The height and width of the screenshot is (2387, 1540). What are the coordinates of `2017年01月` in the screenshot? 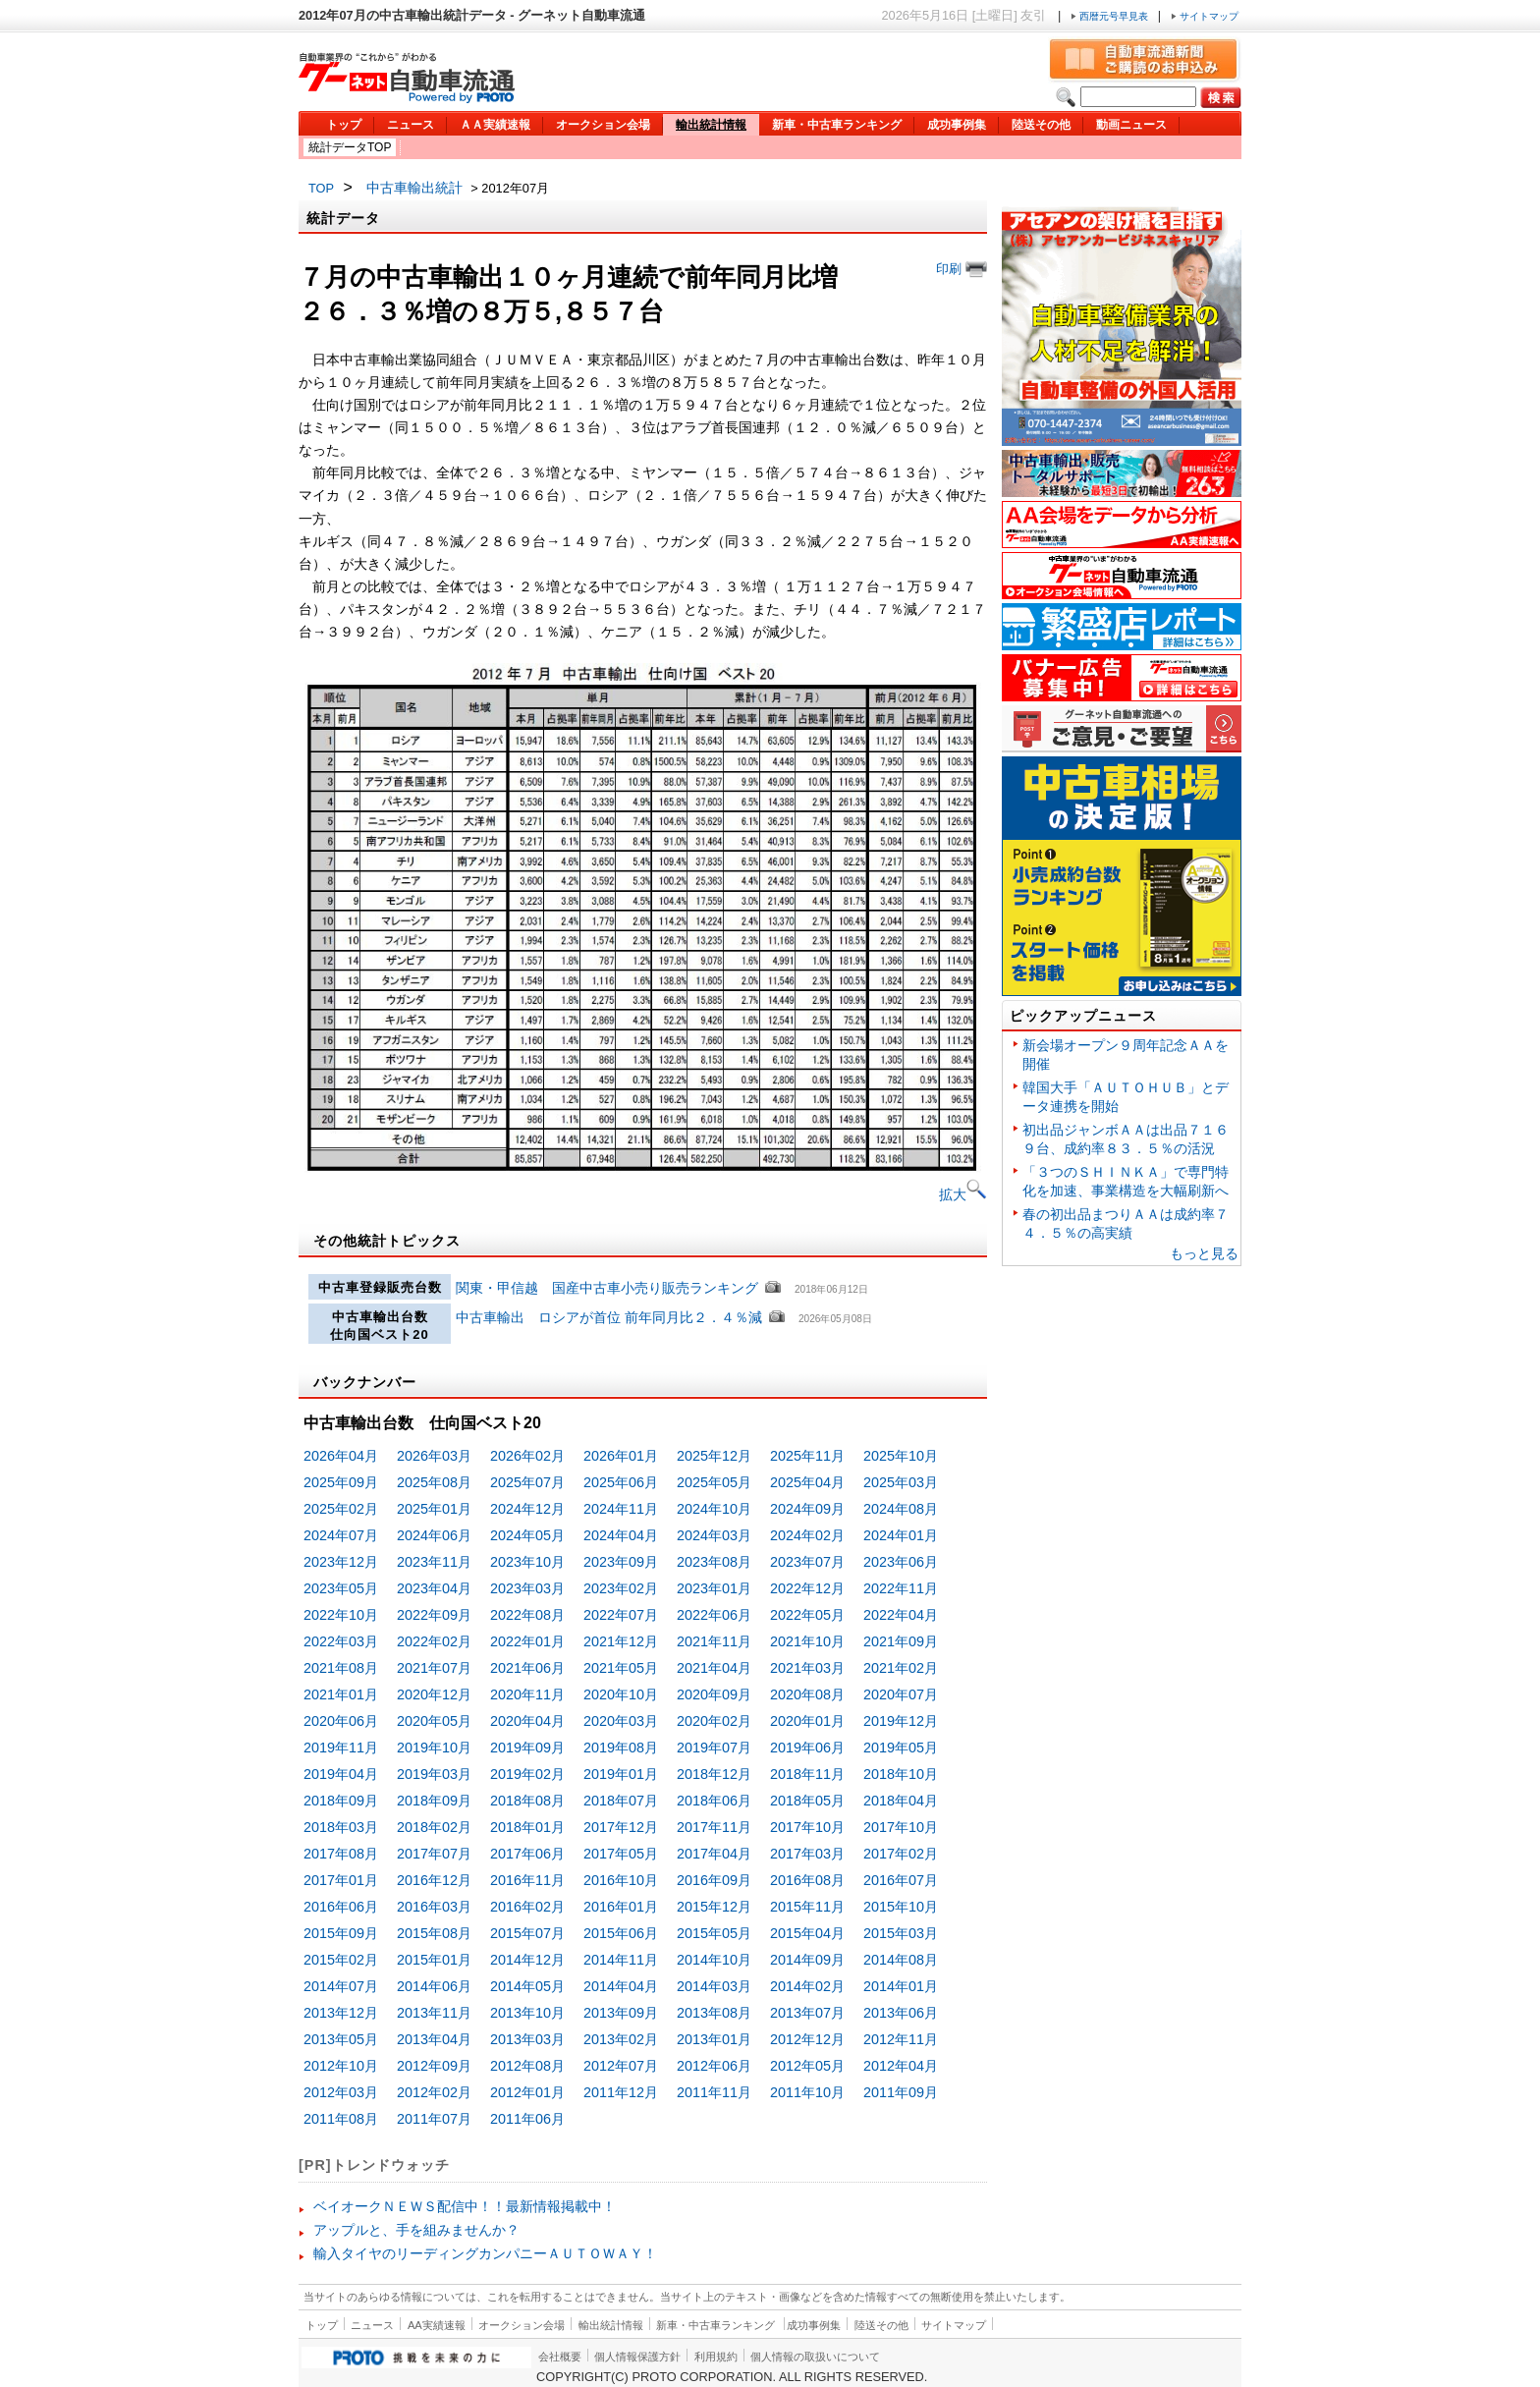 It's located at (340, 1880).